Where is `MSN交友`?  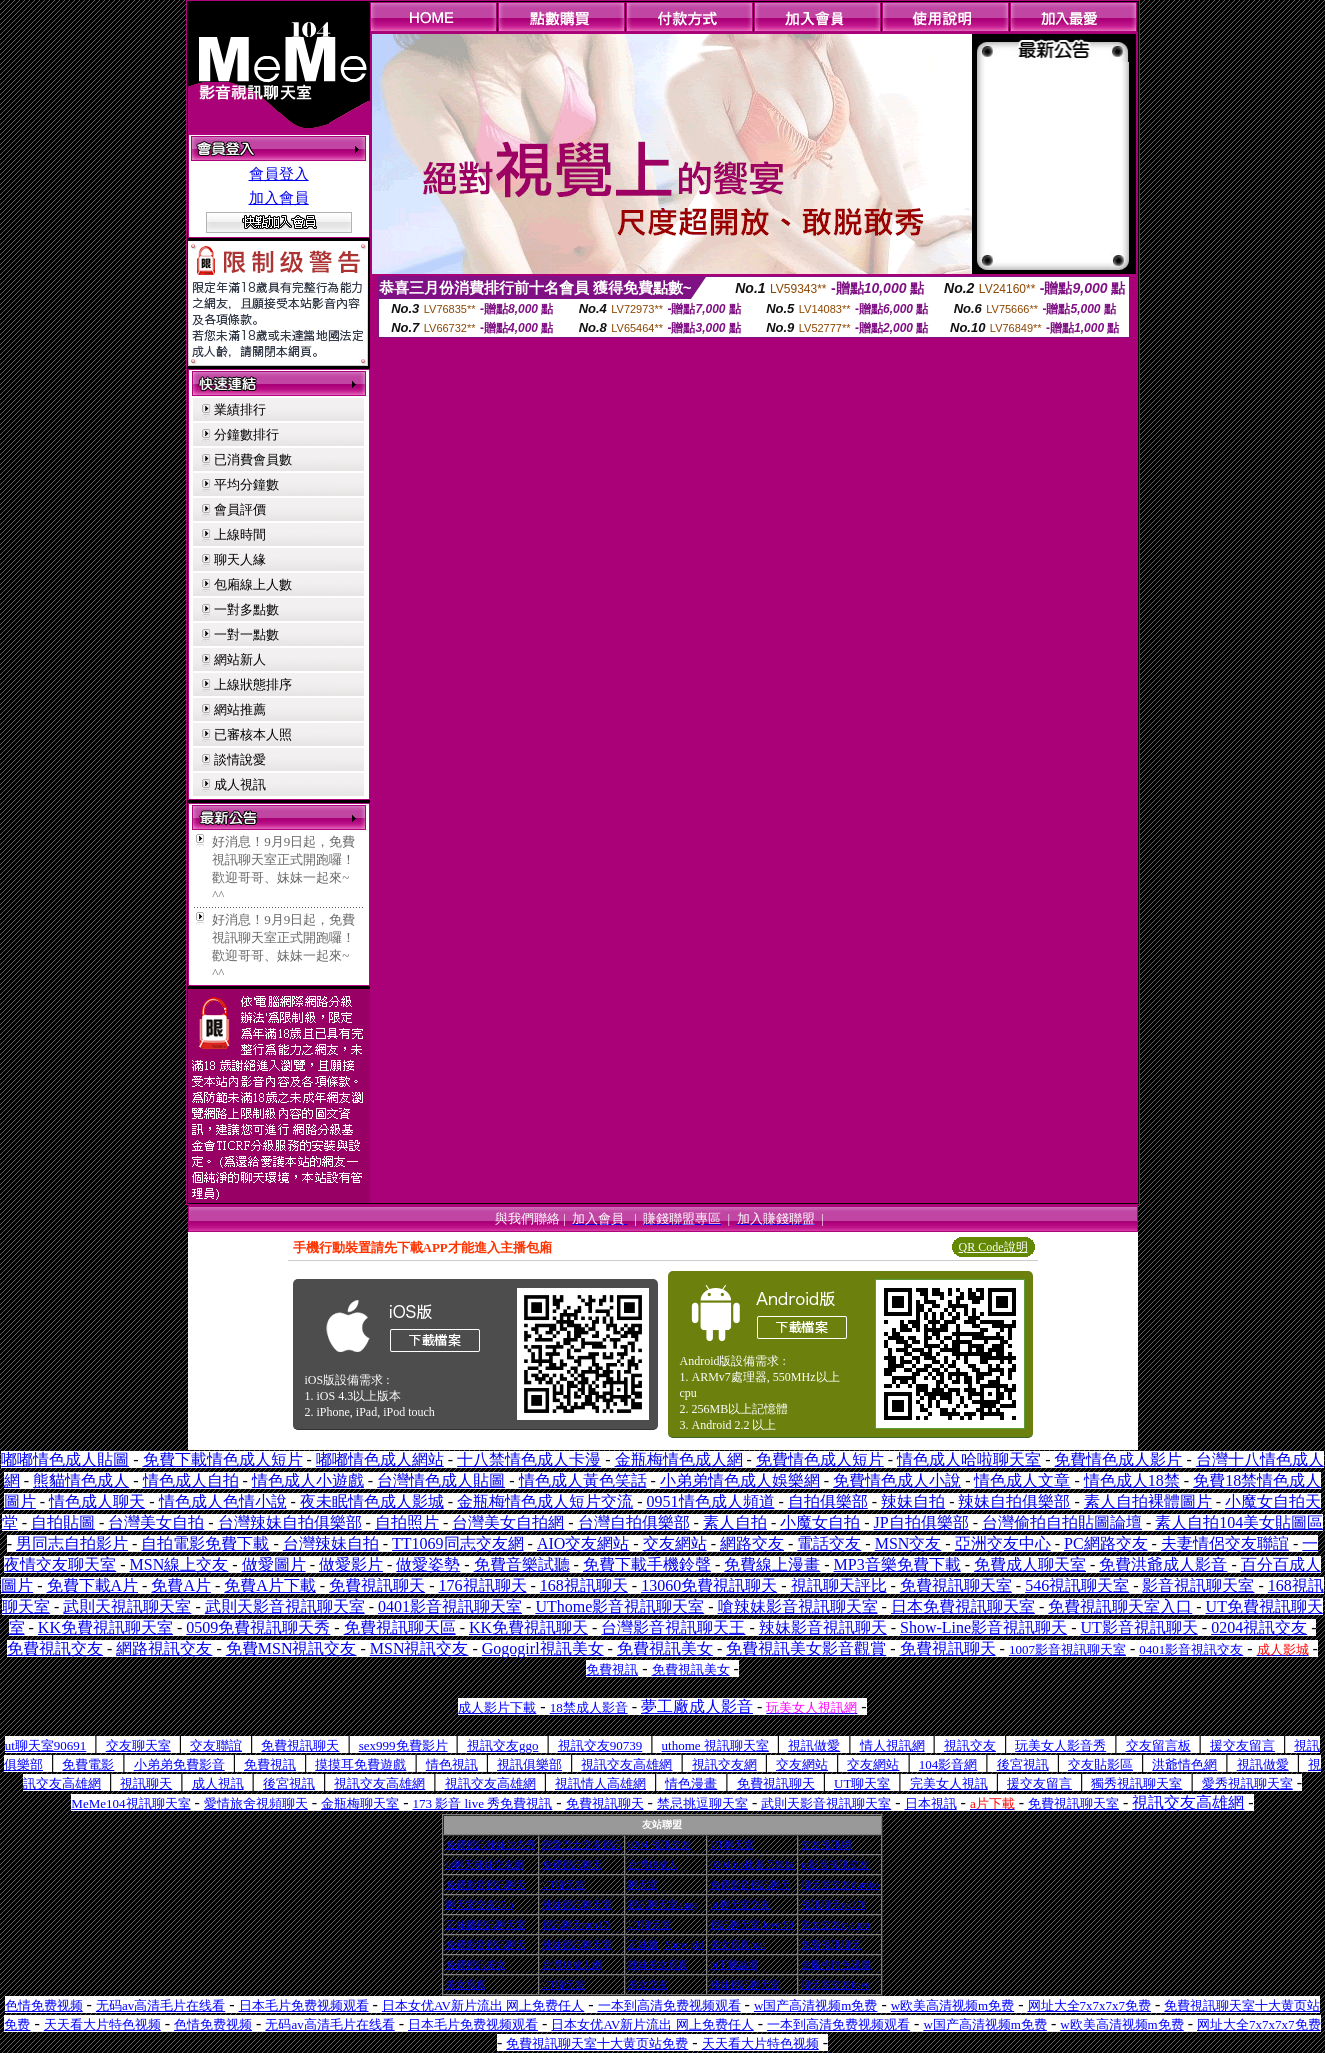
MSN交友 is located at coordinates (908, 1543).